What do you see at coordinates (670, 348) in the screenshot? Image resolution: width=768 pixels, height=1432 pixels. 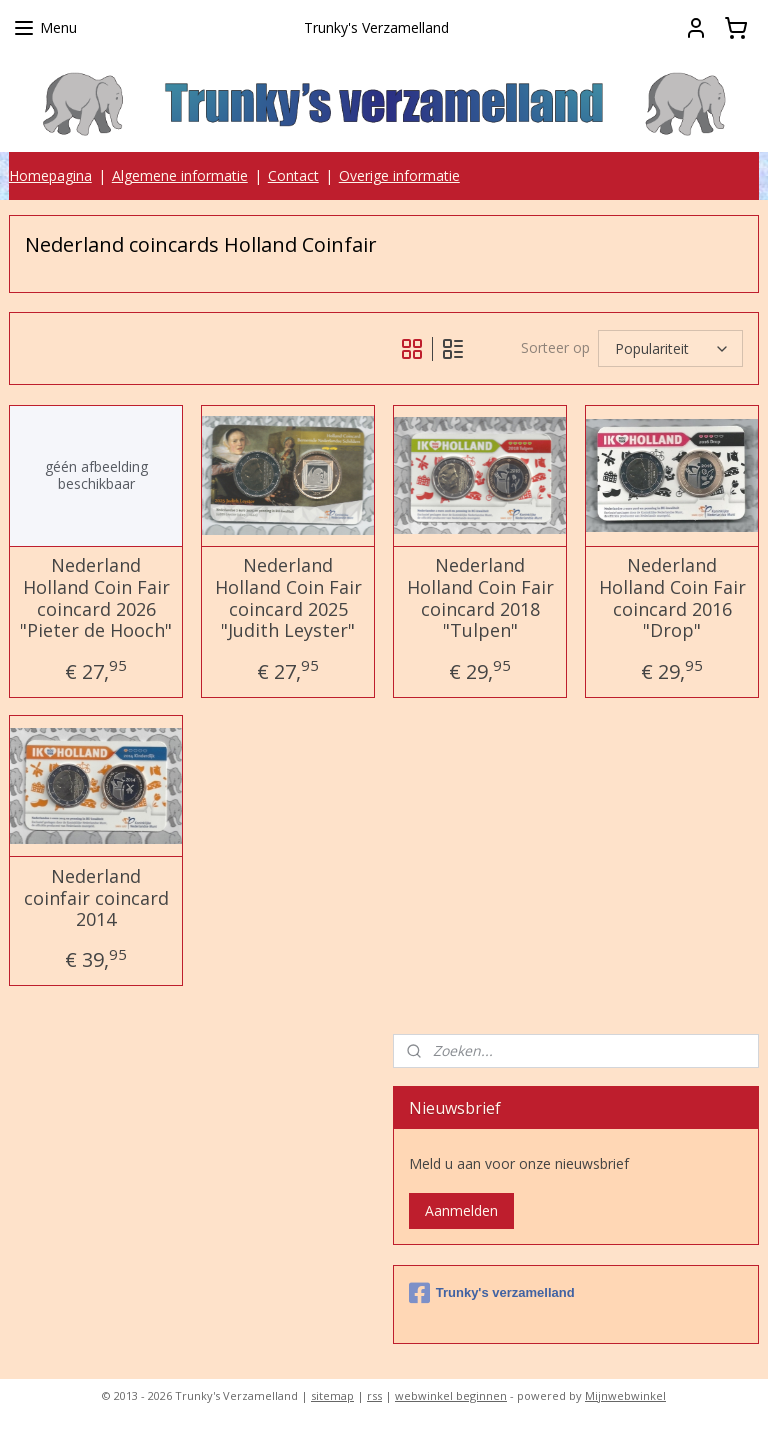 I see `[Sorteer op]` at bounding box center [670, 348].